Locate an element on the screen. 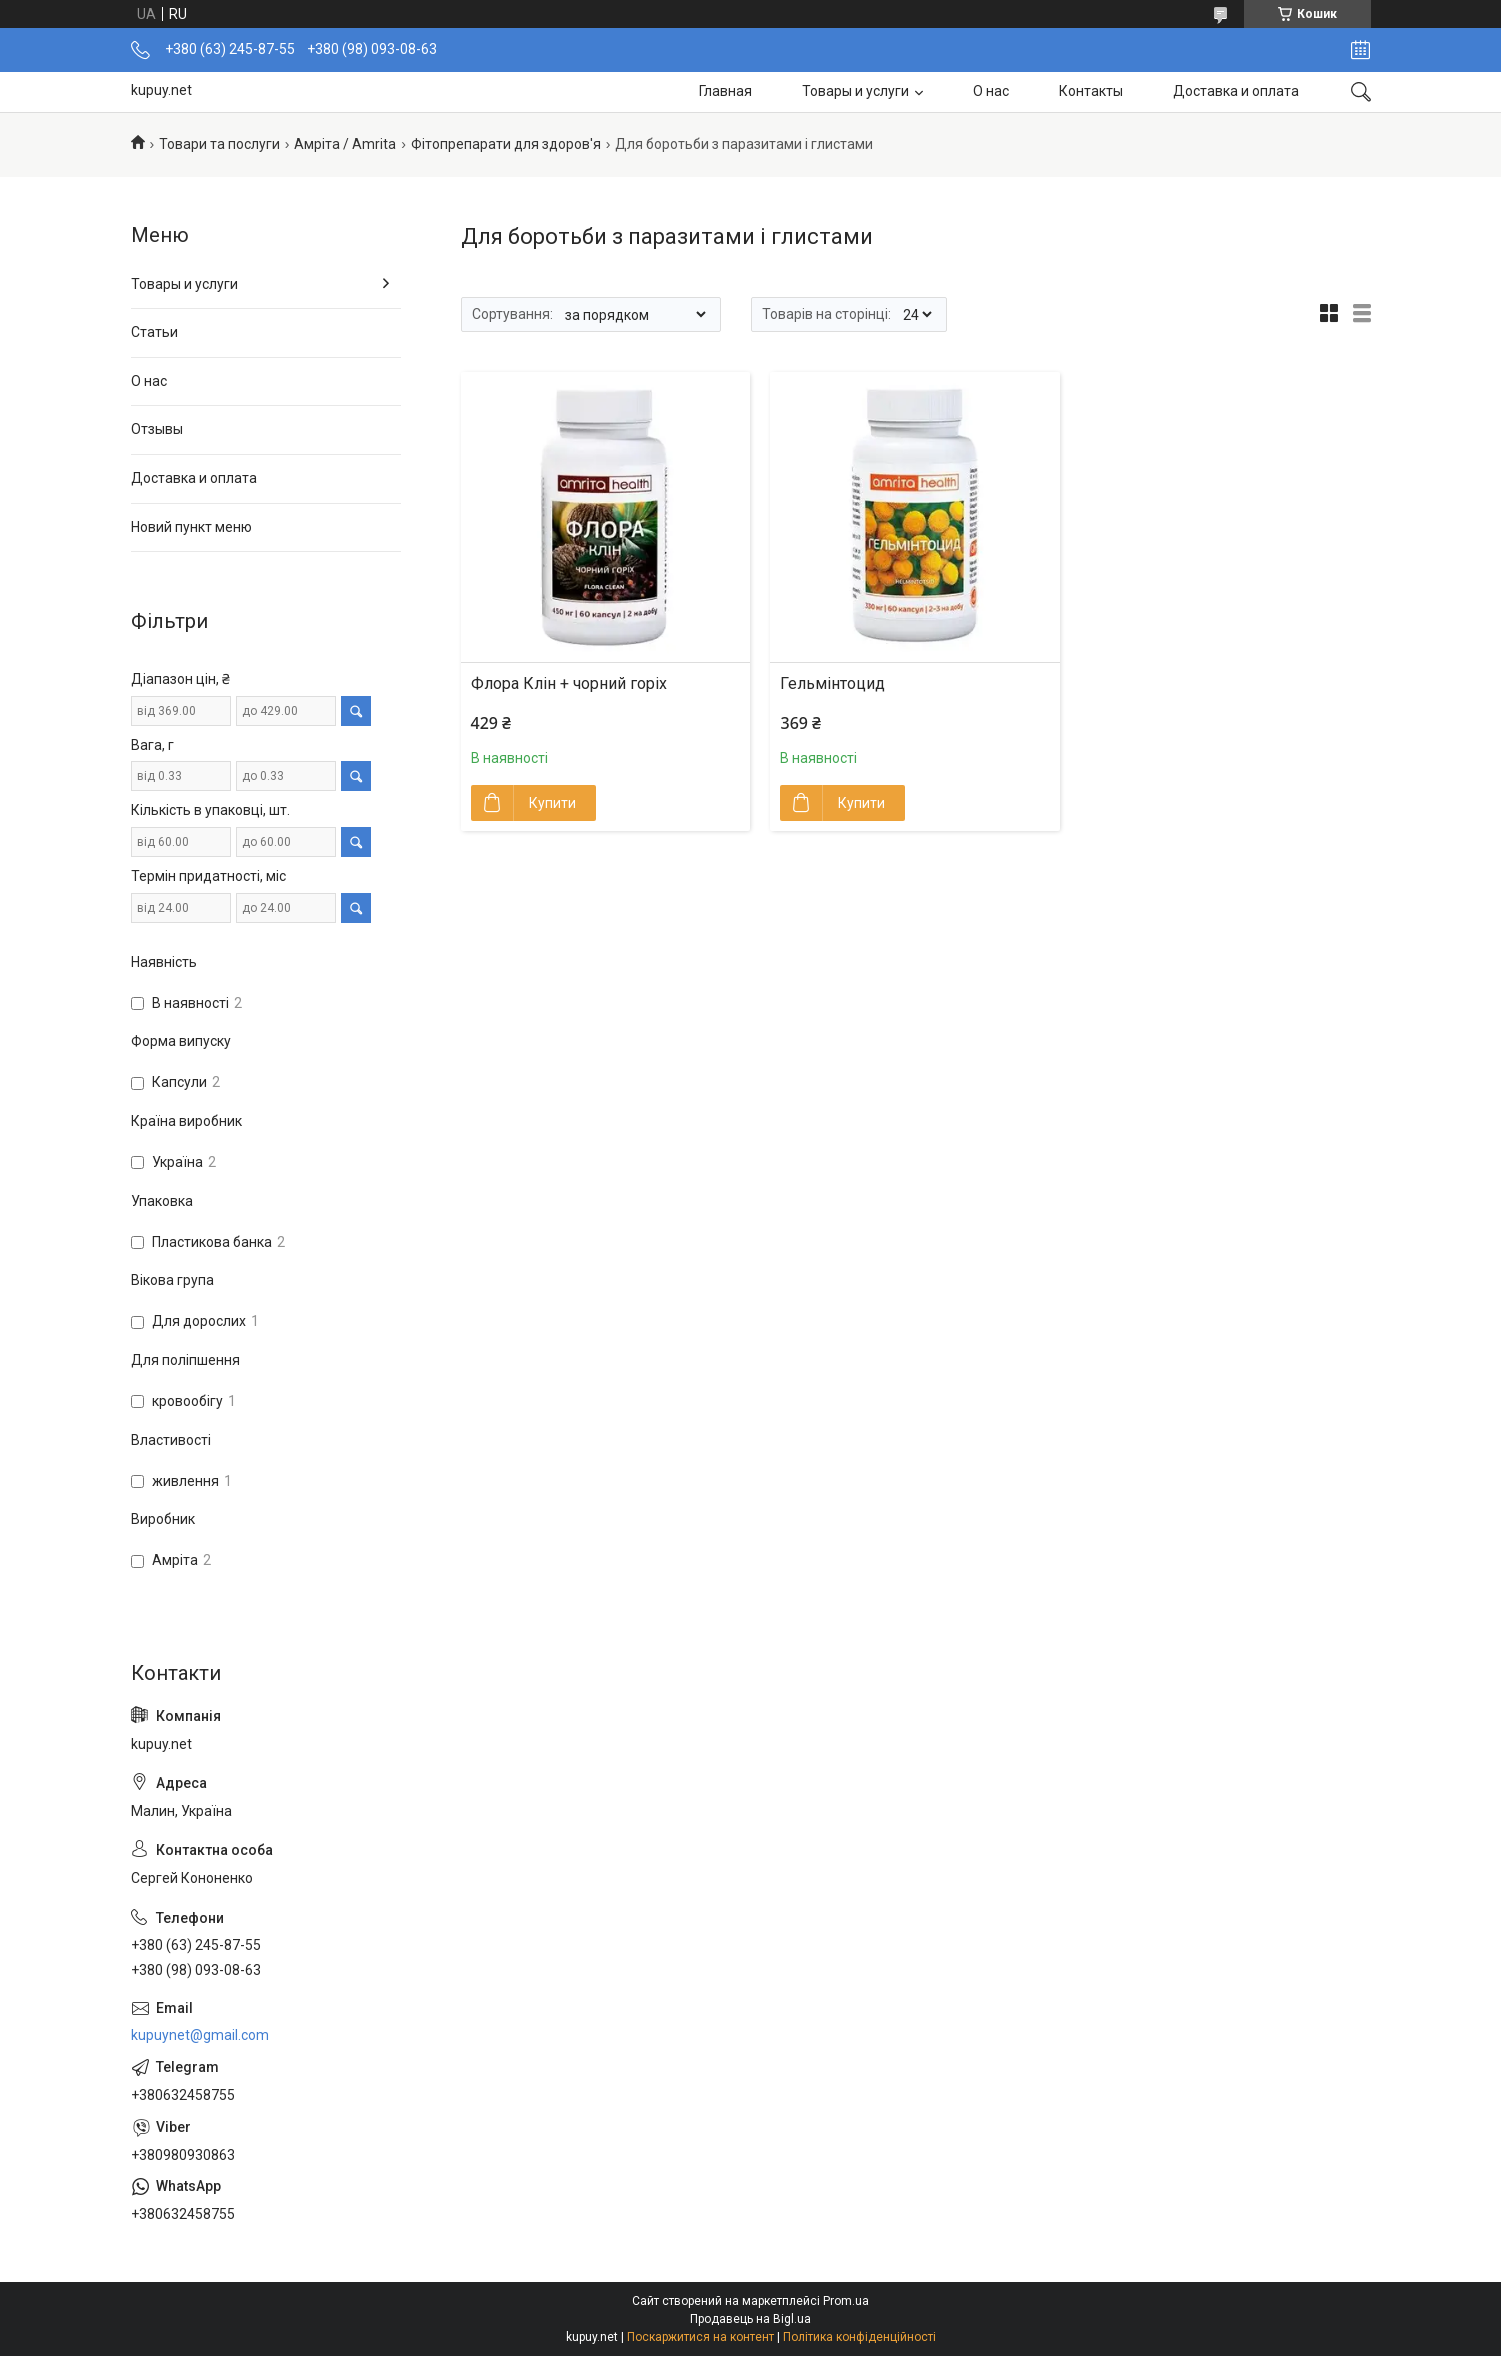  Отзывы is located at coordinates (157, 429).